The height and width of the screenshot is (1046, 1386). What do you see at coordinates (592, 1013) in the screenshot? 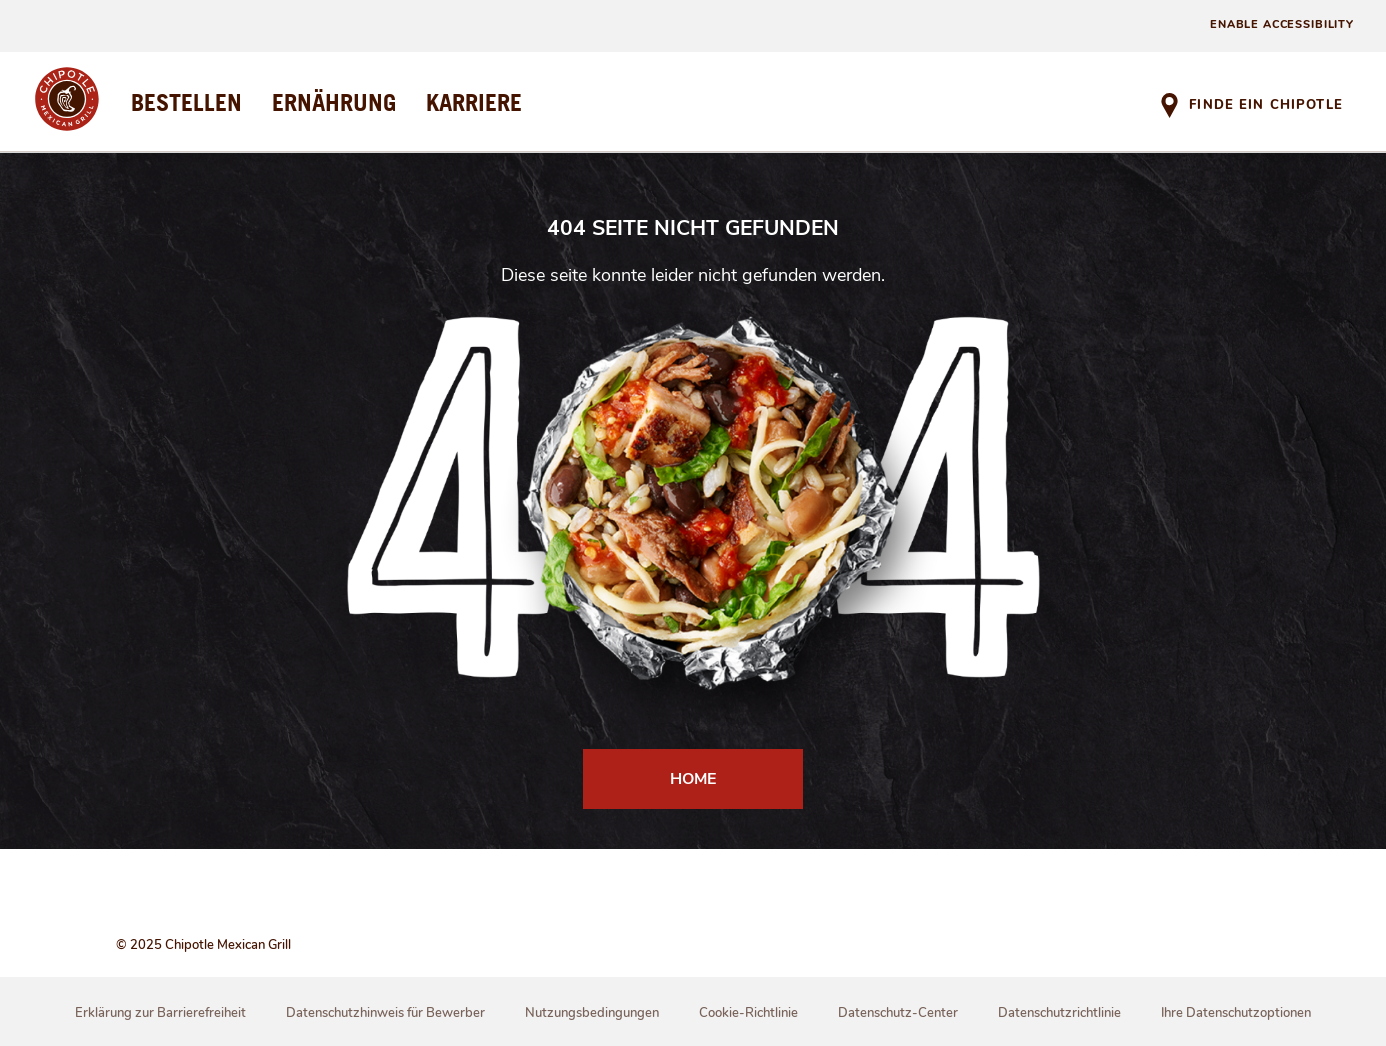
I see `Nutzungsbedingungen` at bounding box center [592, 1013].